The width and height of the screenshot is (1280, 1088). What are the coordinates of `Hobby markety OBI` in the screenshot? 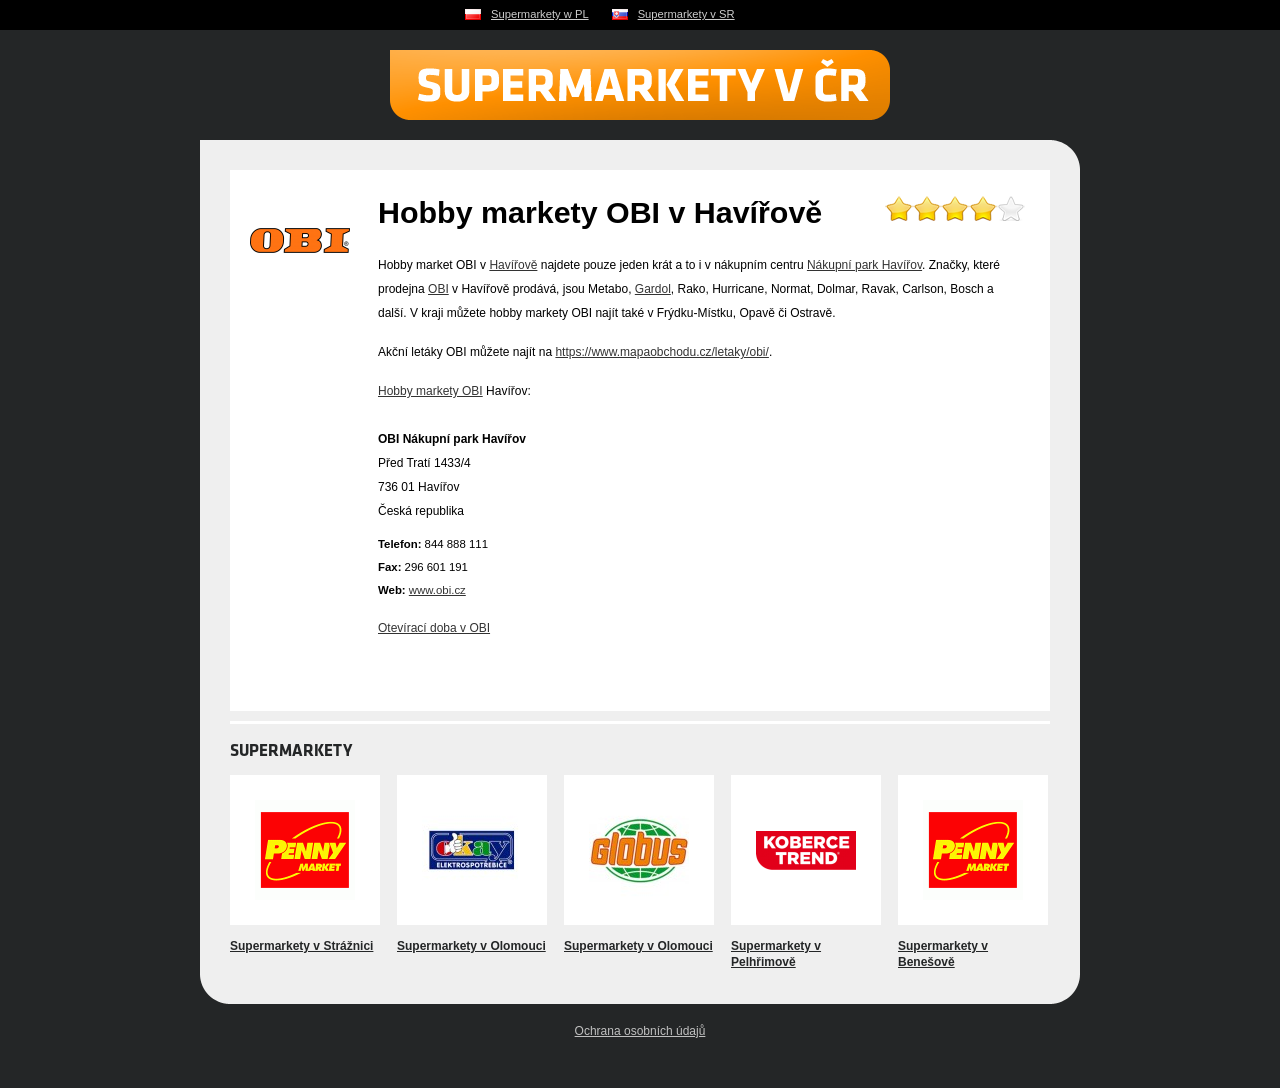 It's located at (430, 391).